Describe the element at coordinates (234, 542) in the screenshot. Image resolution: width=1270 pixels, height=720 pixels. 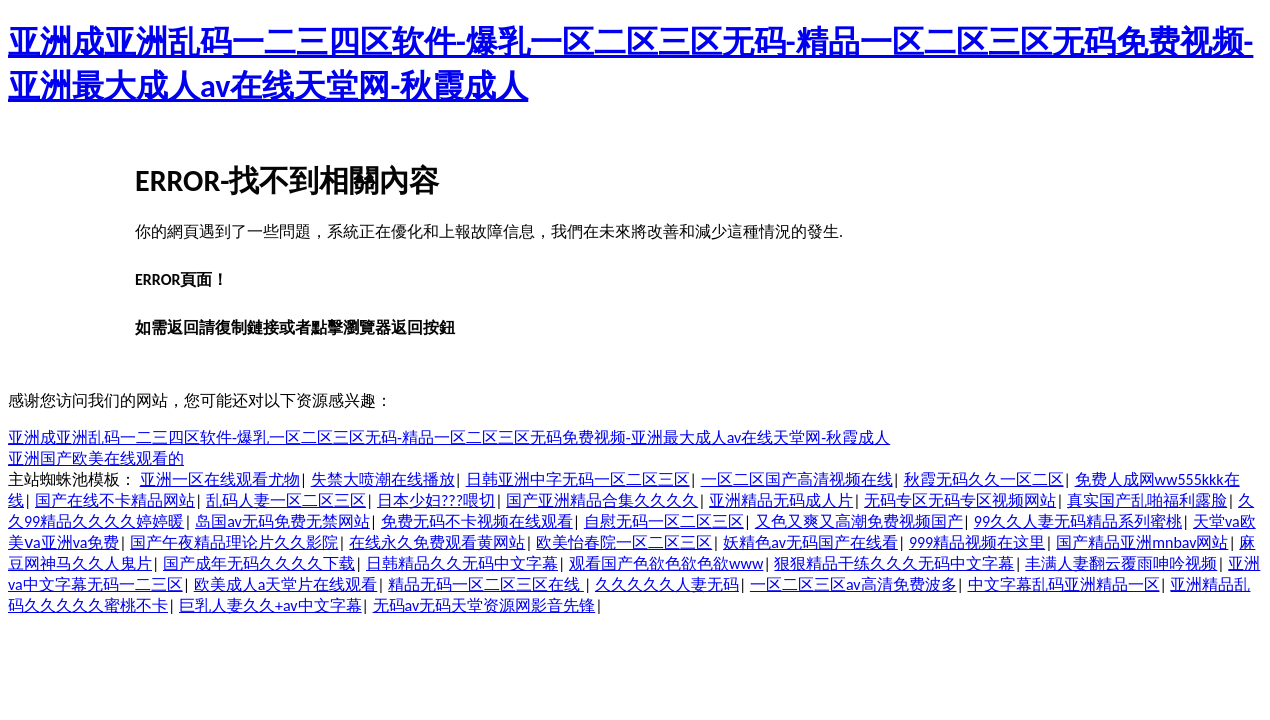
I see `国产午夜精品理论片久久影院` at that location.